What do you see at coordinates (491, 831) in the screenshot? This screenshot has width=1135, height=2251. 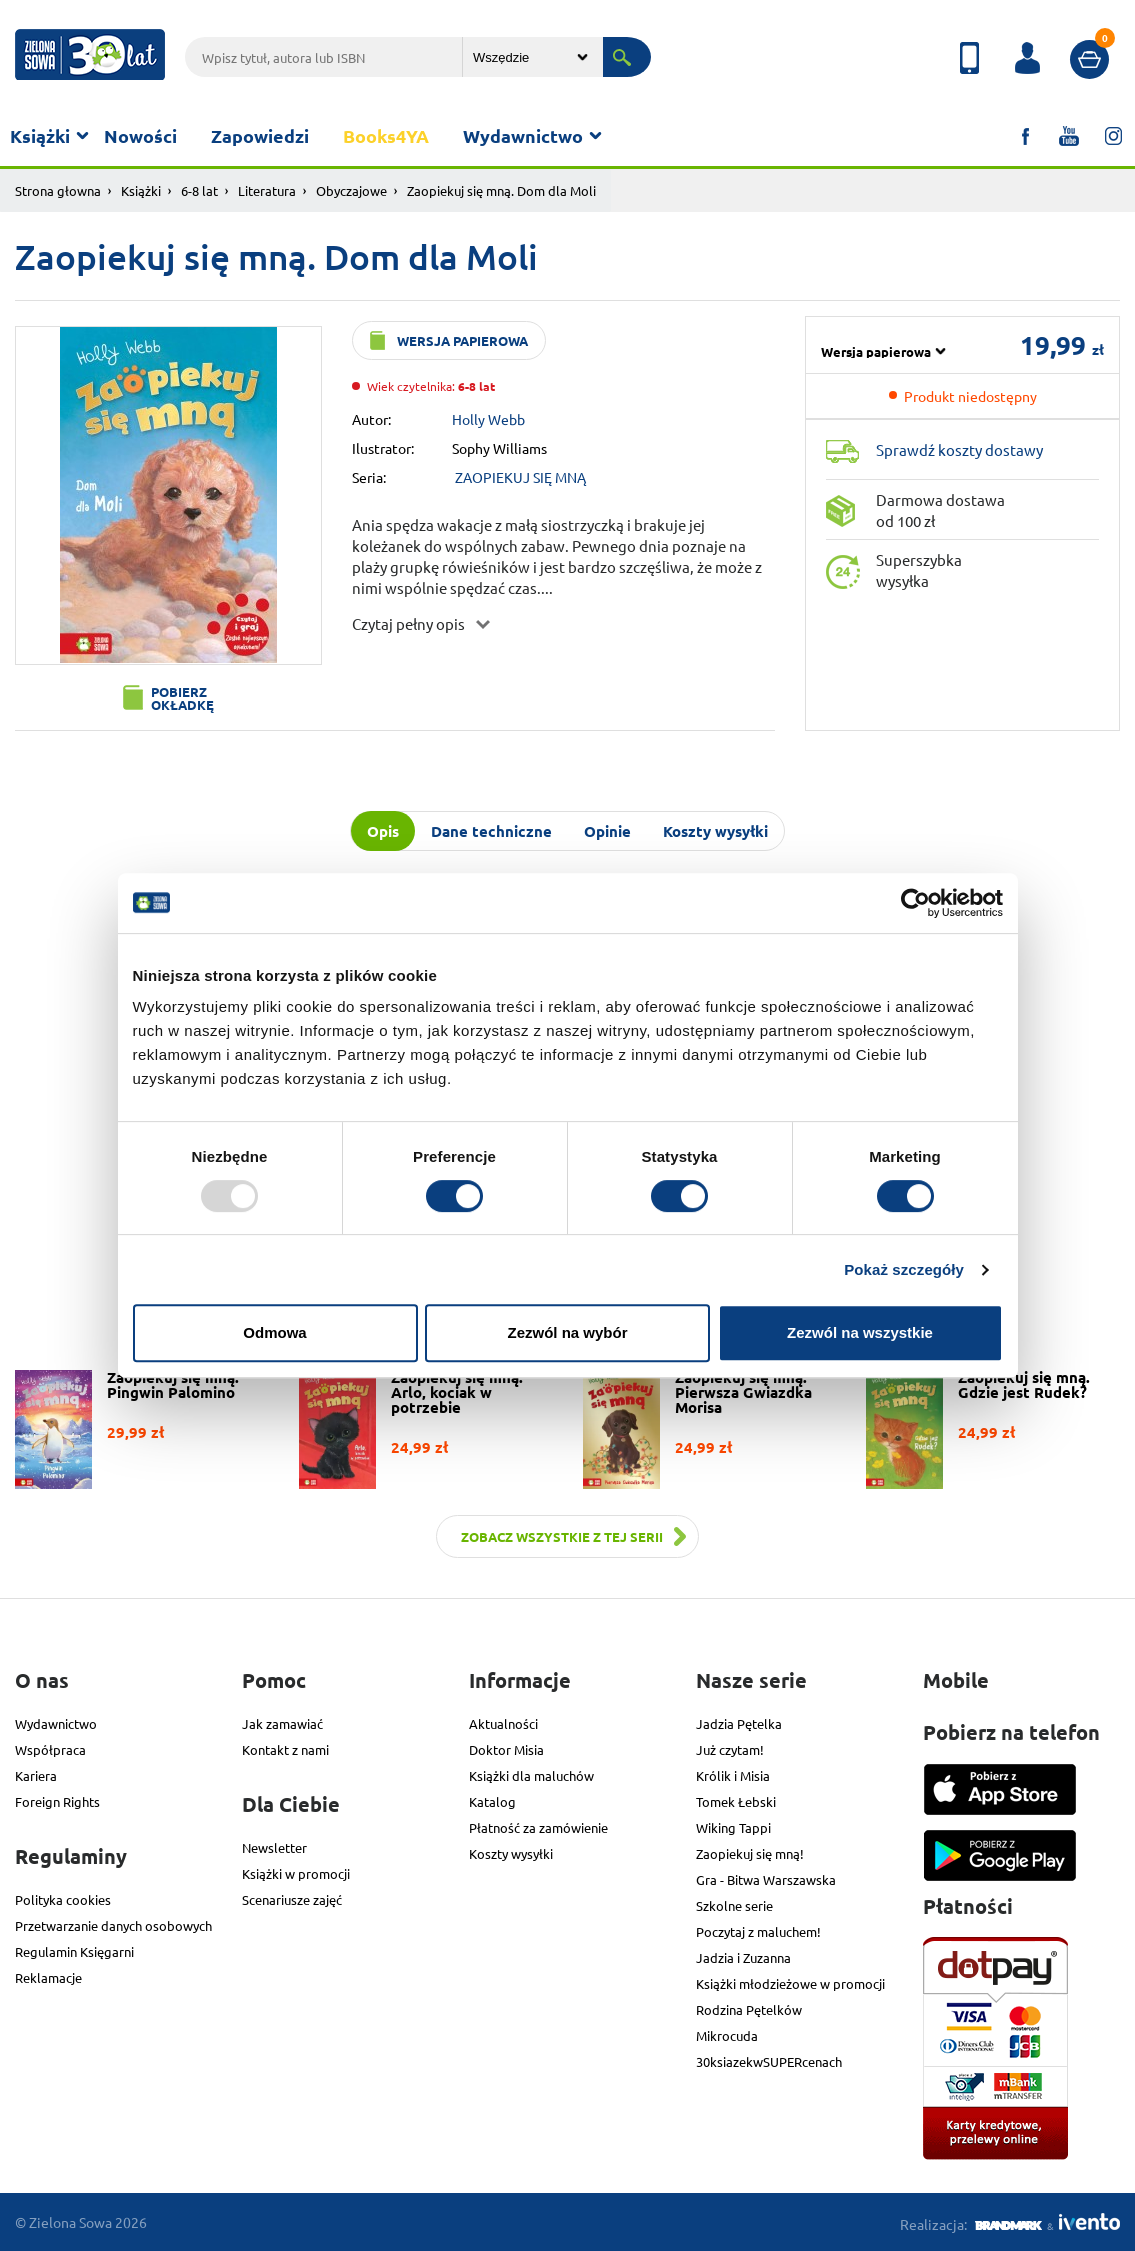 I see `Dane techniczne [tab]` at bounding box center [491, 831].